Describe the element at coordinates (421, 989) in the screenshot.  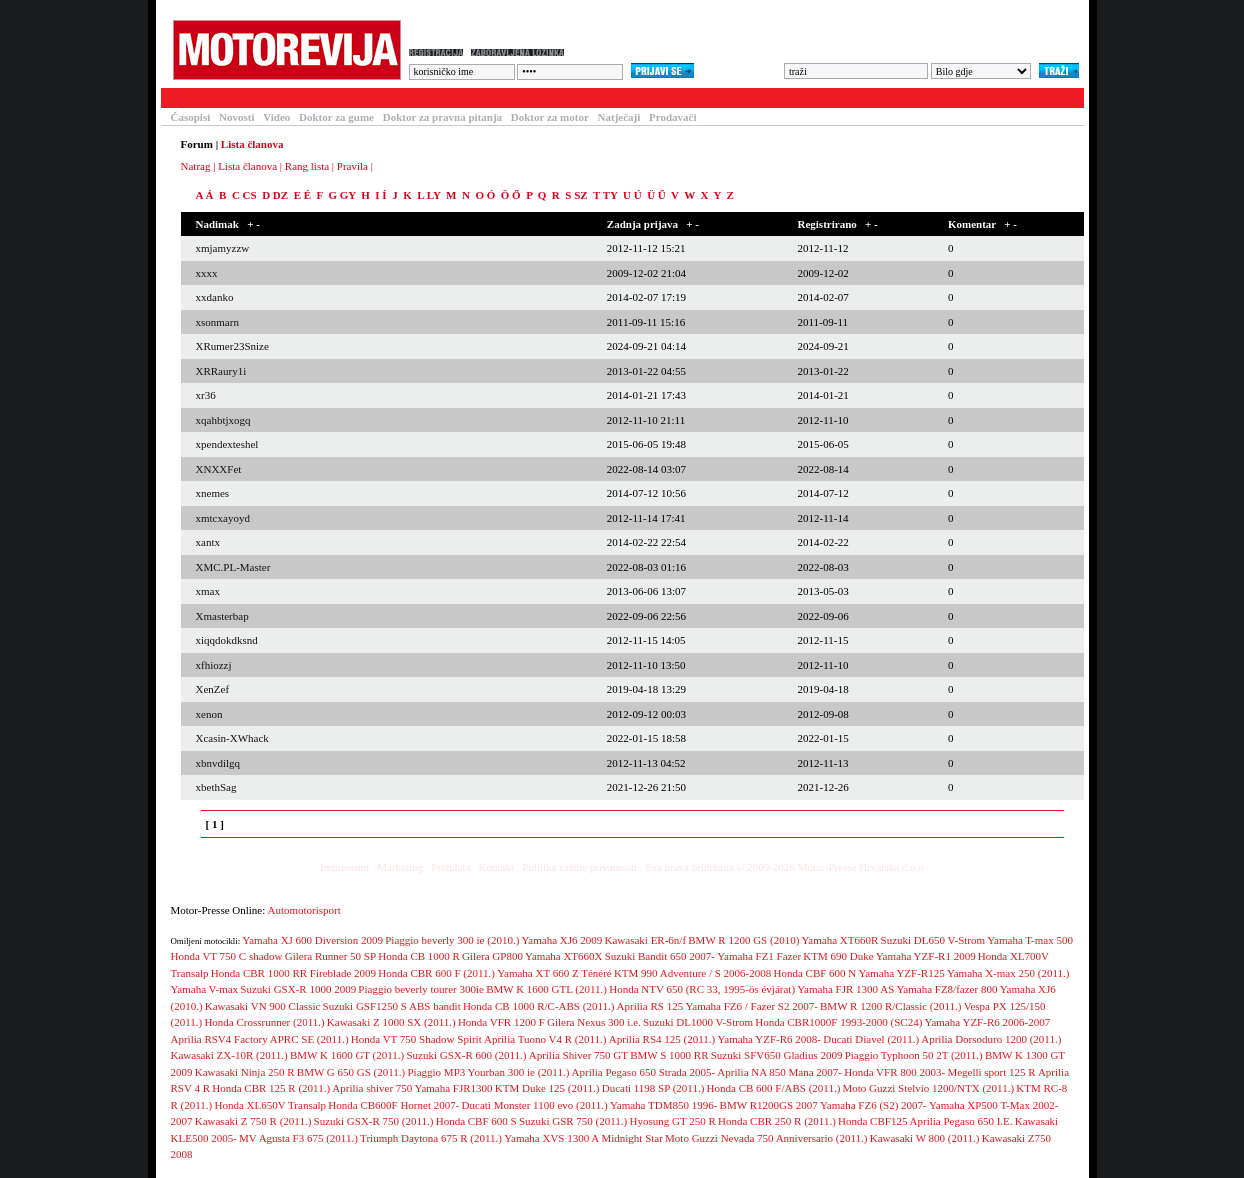
I see `Piaggio beverly tourer 300ie` at that location.